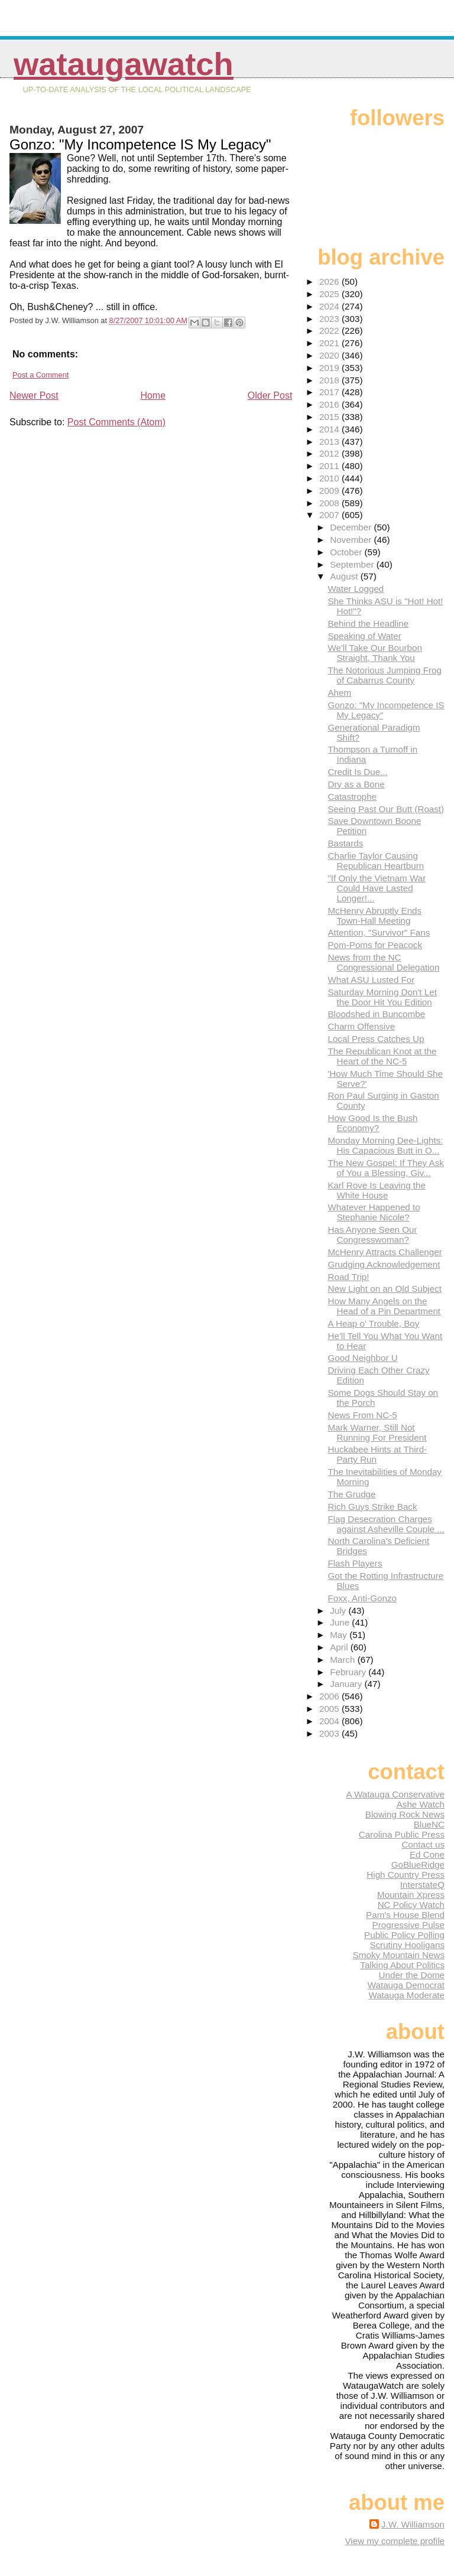 This screenshot has height=2576, width=454. What do you see at coordinates (422, 1885) in the screenshot?
I see `InterstateQ` at bounding box center [422, 1885].